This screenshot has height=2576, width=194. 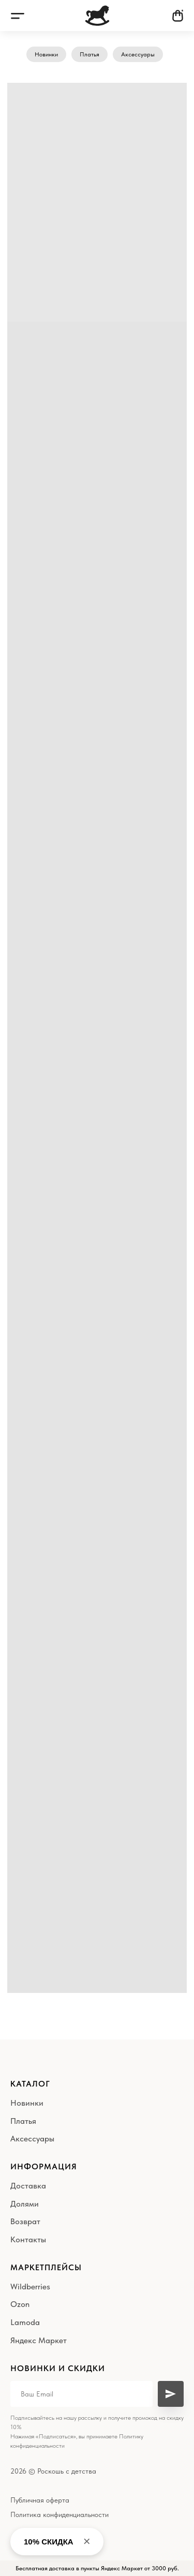 I want to click on Ozon, so click(x=19, y=2304).